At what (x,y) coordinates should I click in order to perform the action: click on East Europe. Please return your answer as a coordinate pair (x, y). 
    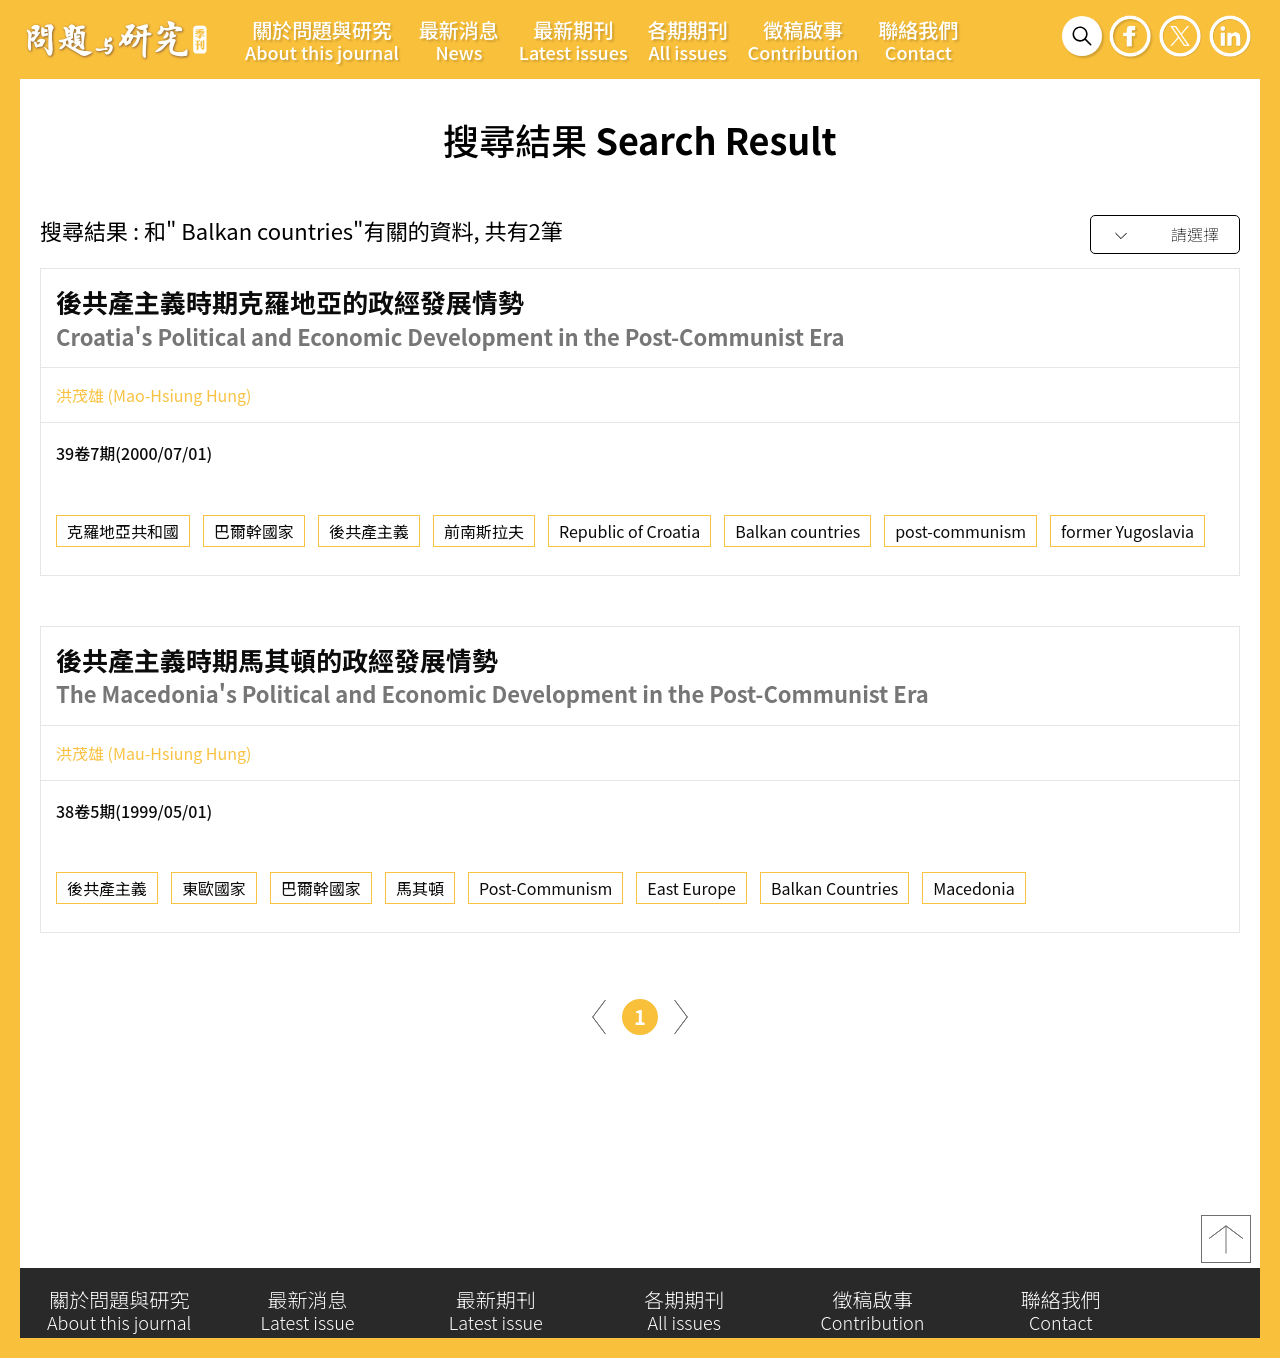
    Looking at the image, I should click on (691, 895).